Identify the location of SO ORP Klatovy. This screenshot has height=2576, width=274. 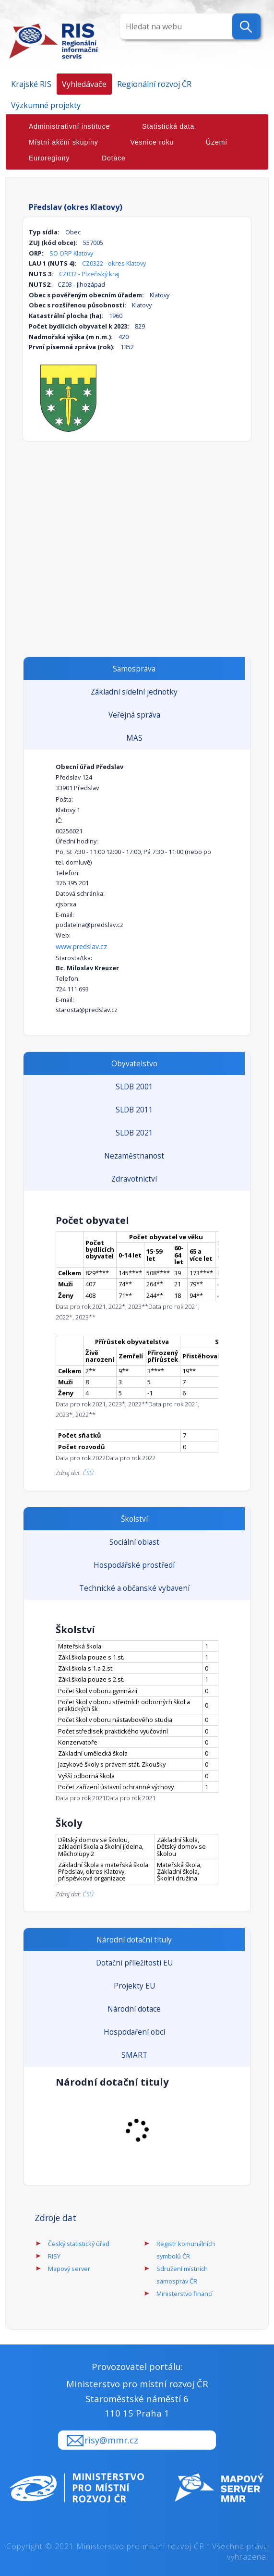
(71, 253).